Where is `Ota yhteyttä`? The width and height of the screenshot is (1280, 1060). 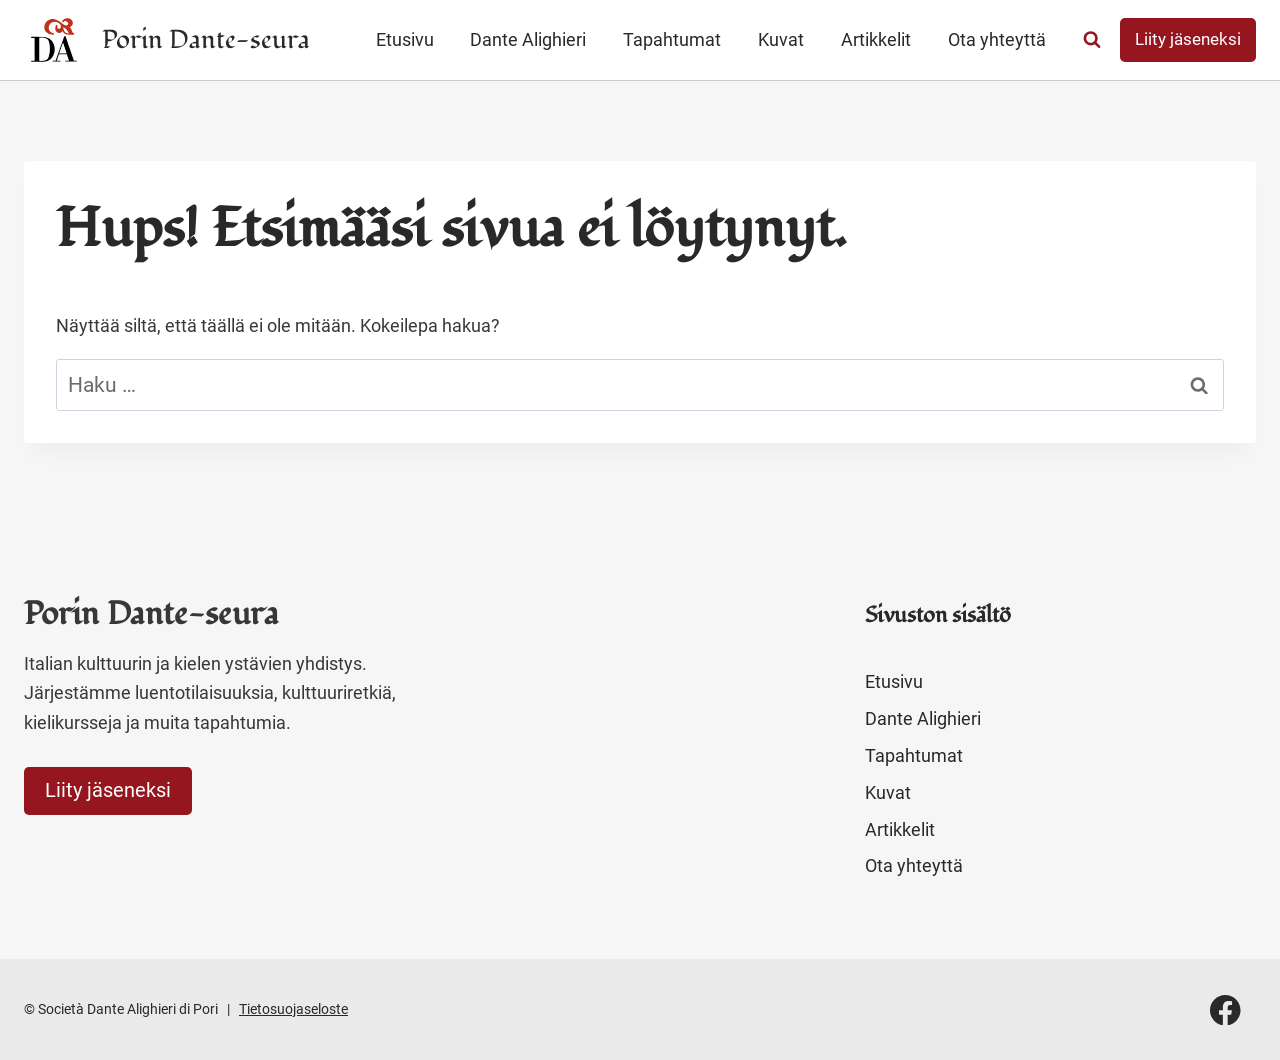
Ota yhteyttä is located at coordinates (997, 39).